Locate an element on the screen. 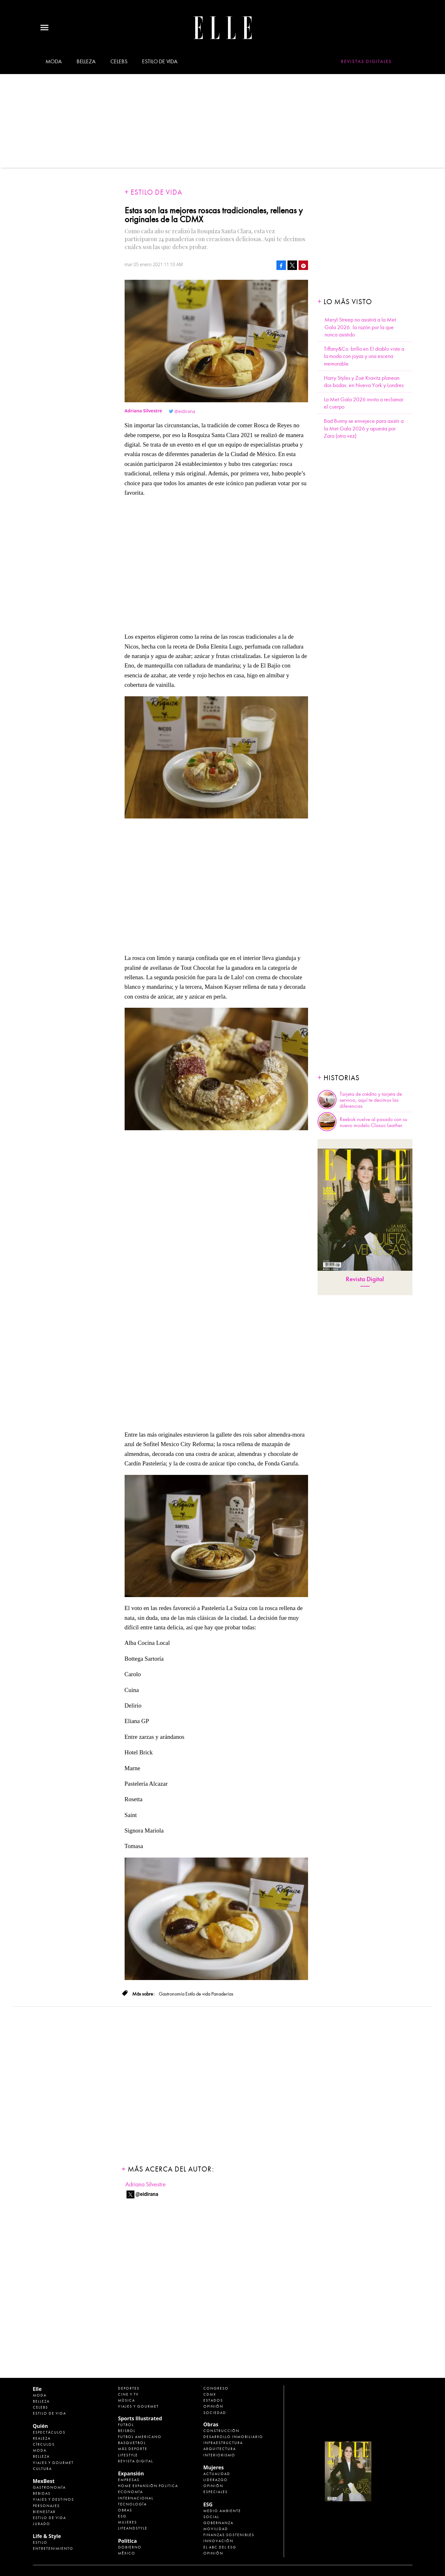  Elle is located at coordinates (37, 2388).